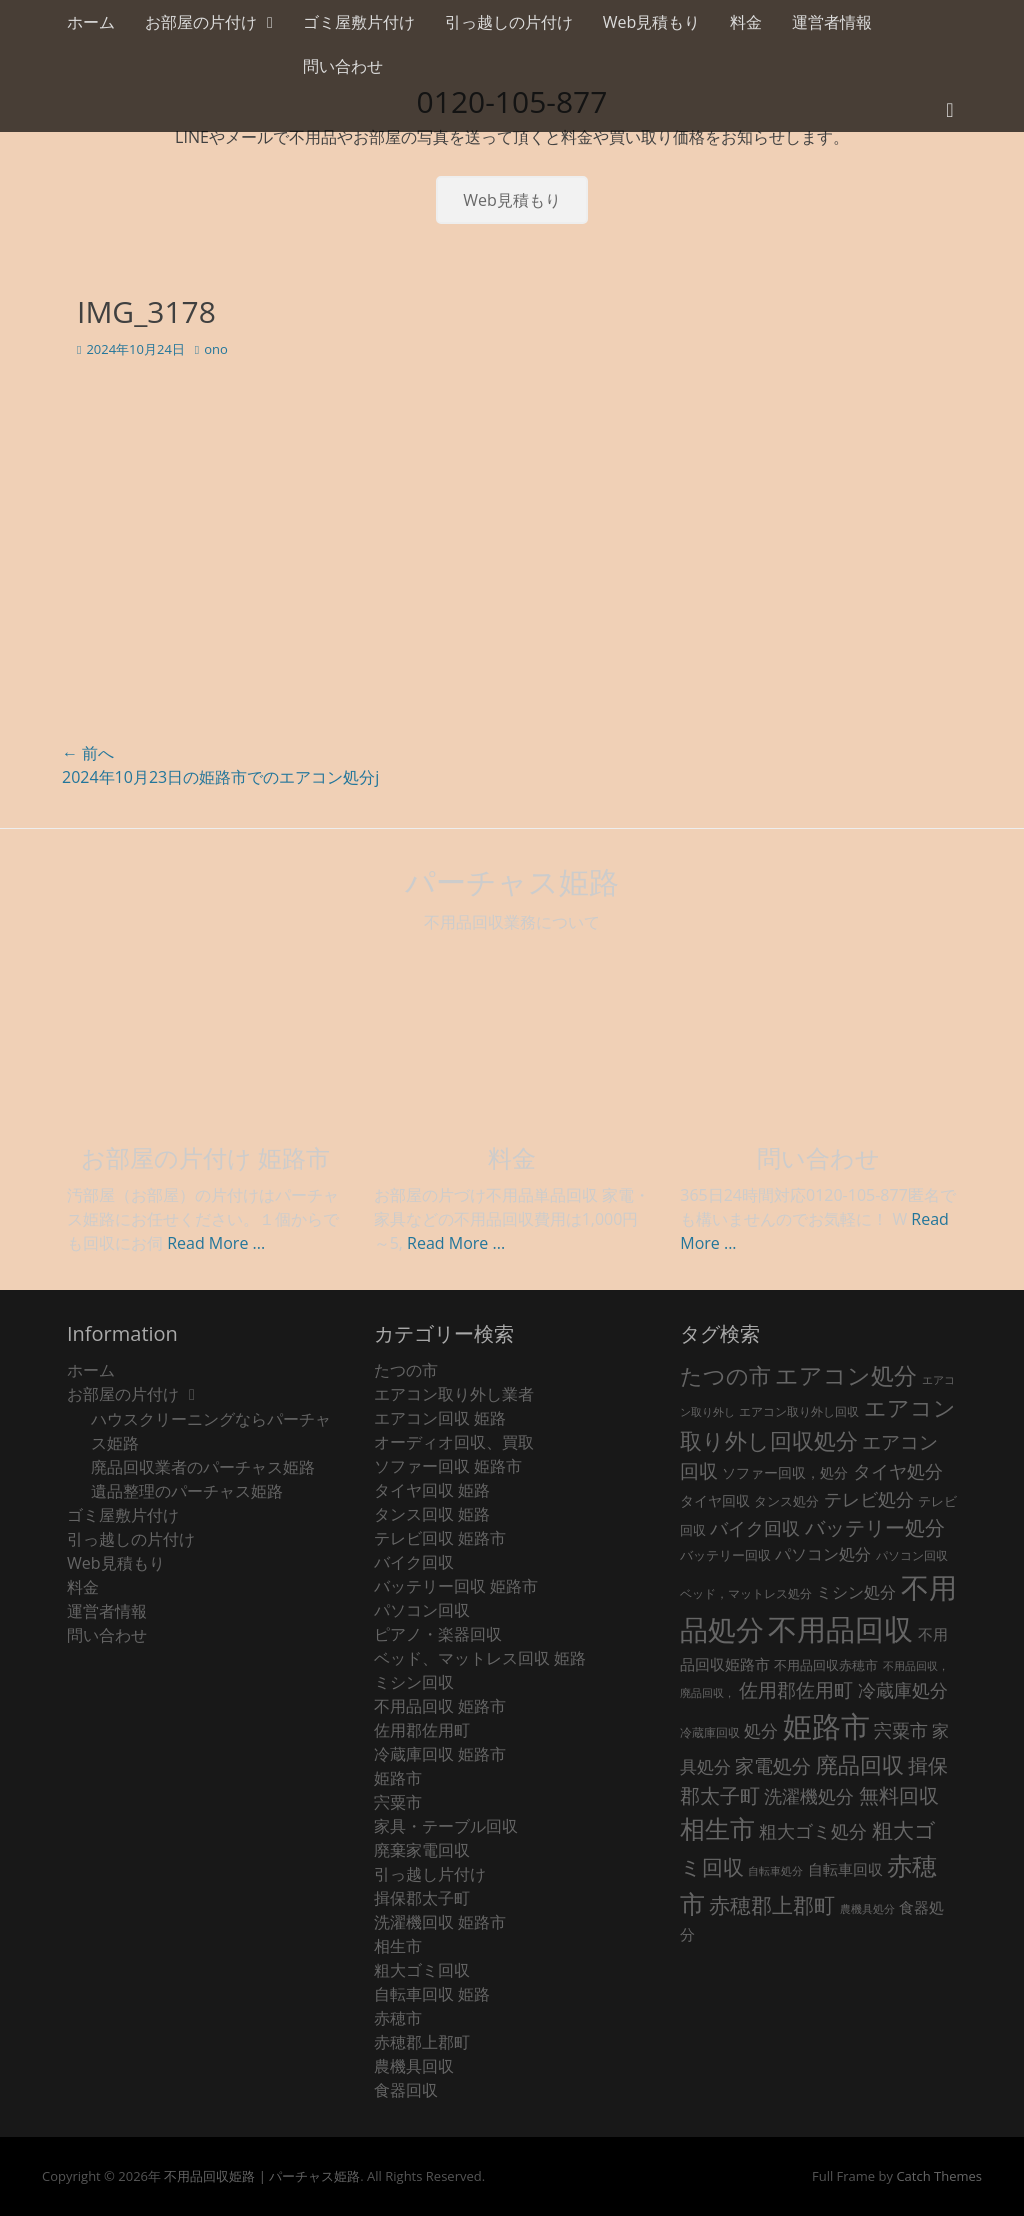 The image size is (1024, 2216). I want to click on 農機具回収, so click(414, 2066).